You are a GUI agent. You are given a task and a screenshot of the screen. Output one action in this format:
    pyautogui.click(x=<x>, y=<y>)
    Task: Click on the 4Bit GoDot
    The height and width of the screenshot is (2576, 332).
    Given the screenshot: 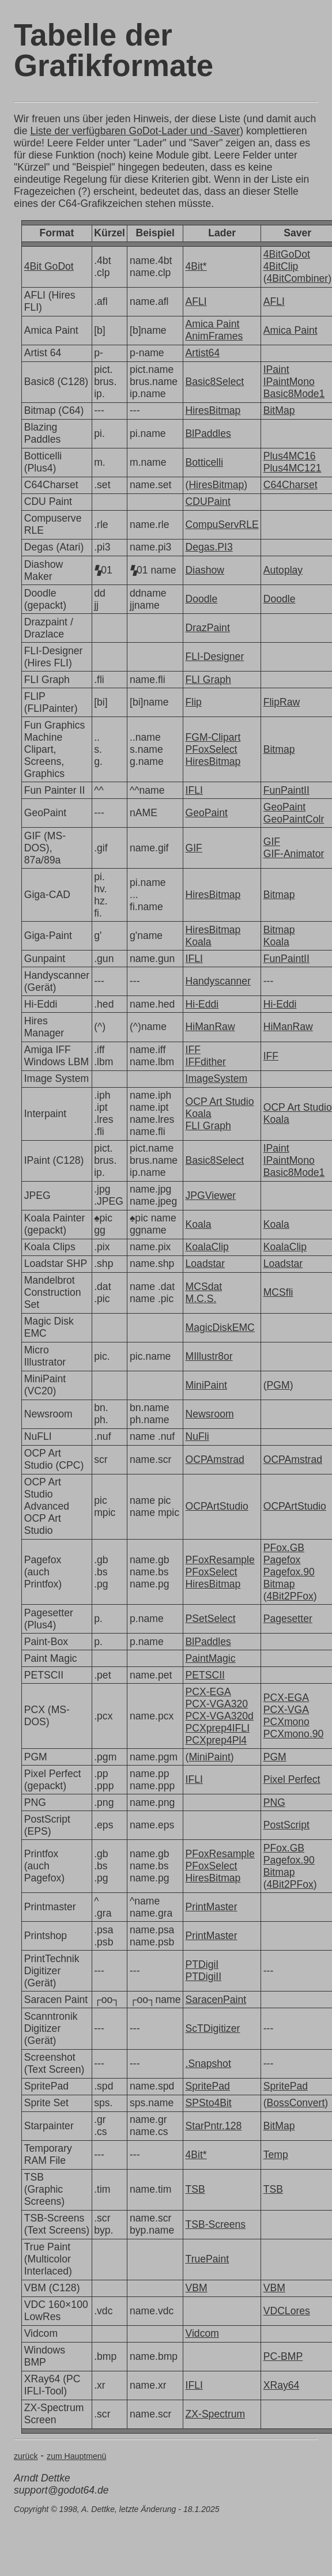 What is the action you would take?
    pyautogui.click(x=49, y=266)
    